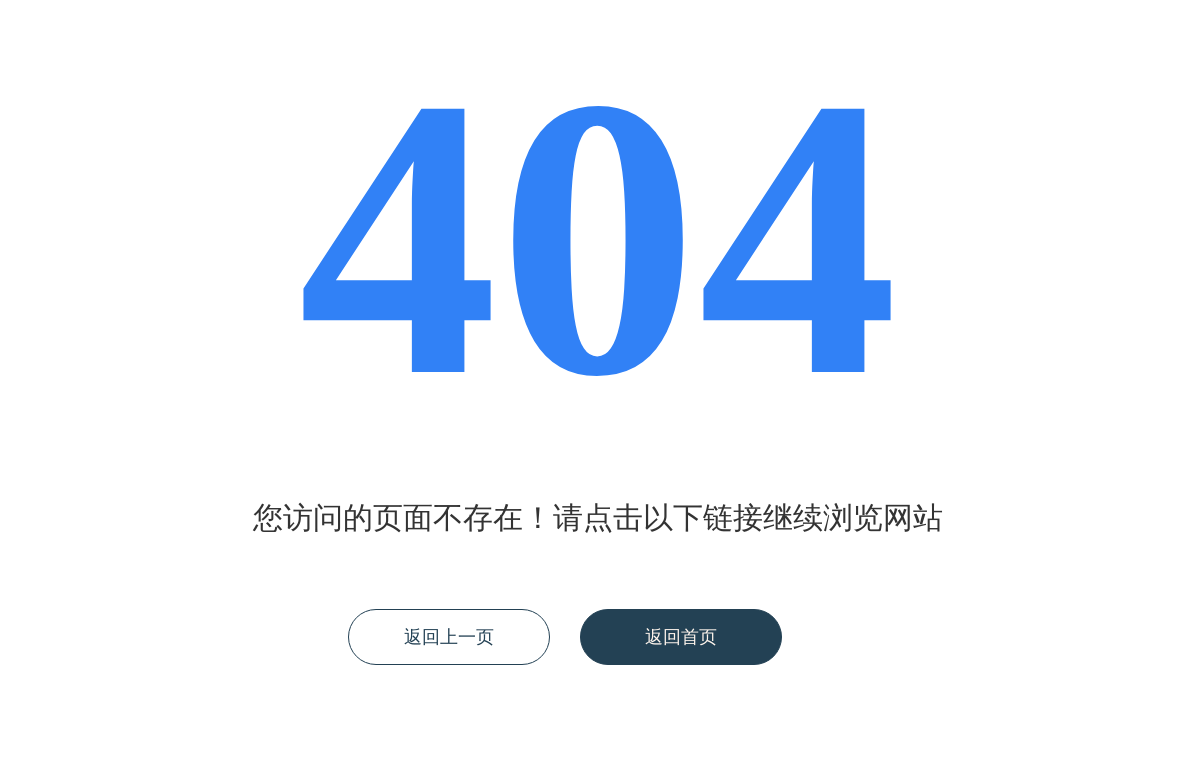 This screenshot has height=767, width=1188. What do you see at coordinates (681, 637) in the screenshot?
I see `返回首页` at bounding box center [681, 637].